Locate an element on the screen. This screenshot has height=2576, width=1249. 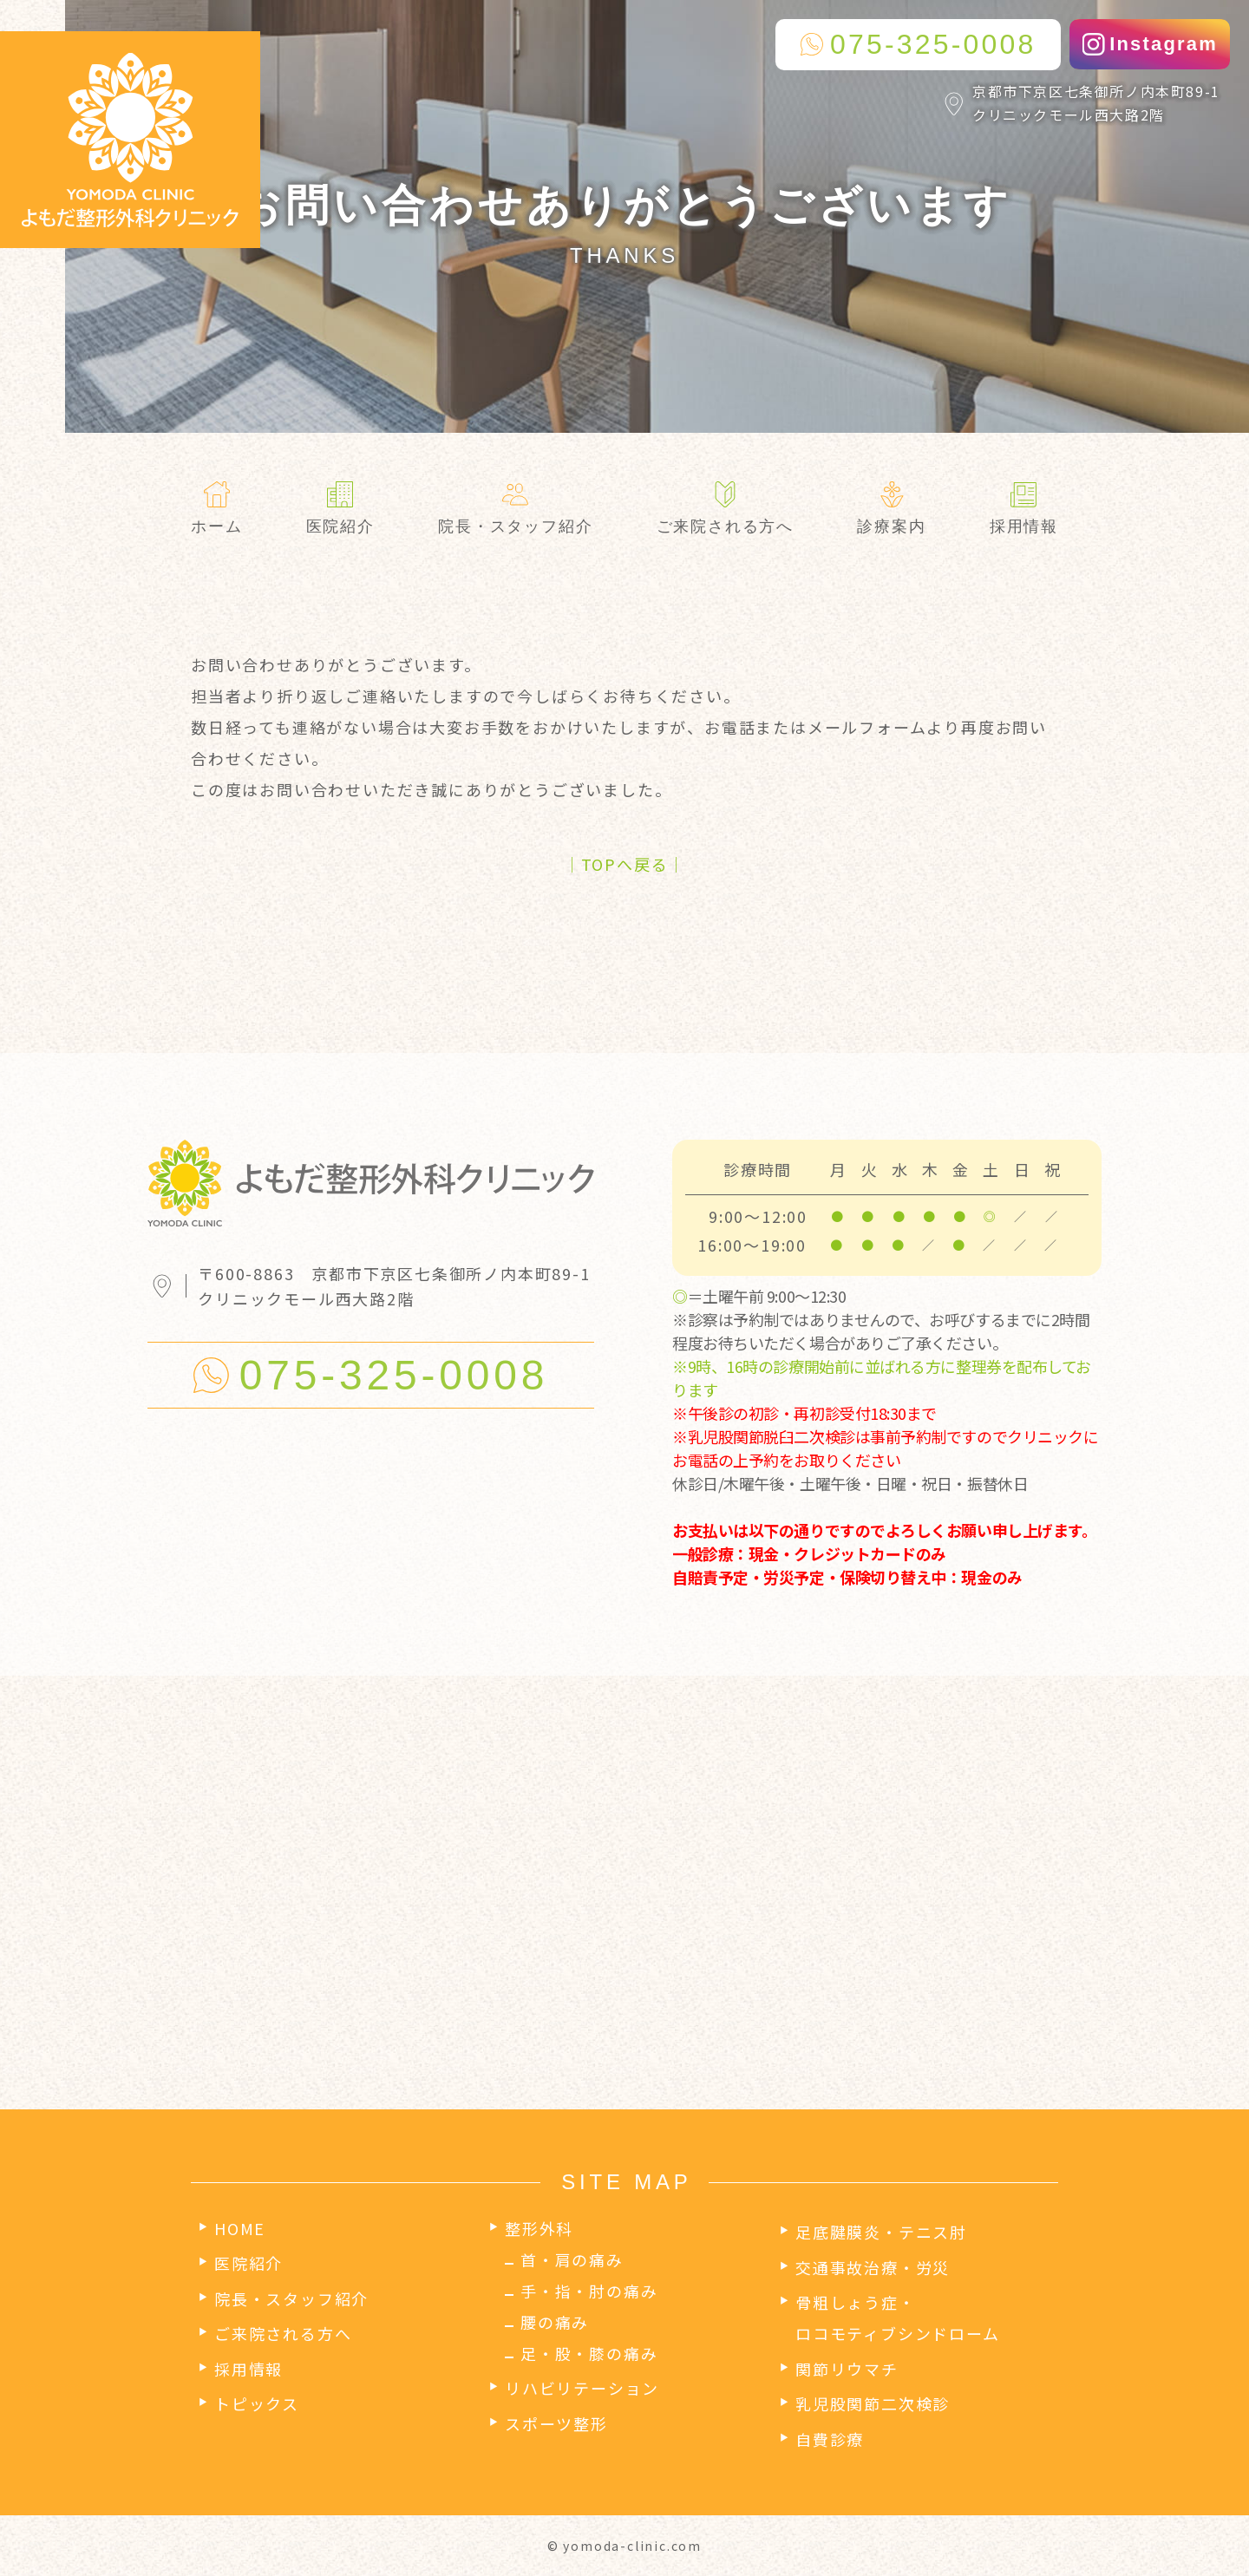
交通事故治療・労災 is located at coordinates (872, 2267).